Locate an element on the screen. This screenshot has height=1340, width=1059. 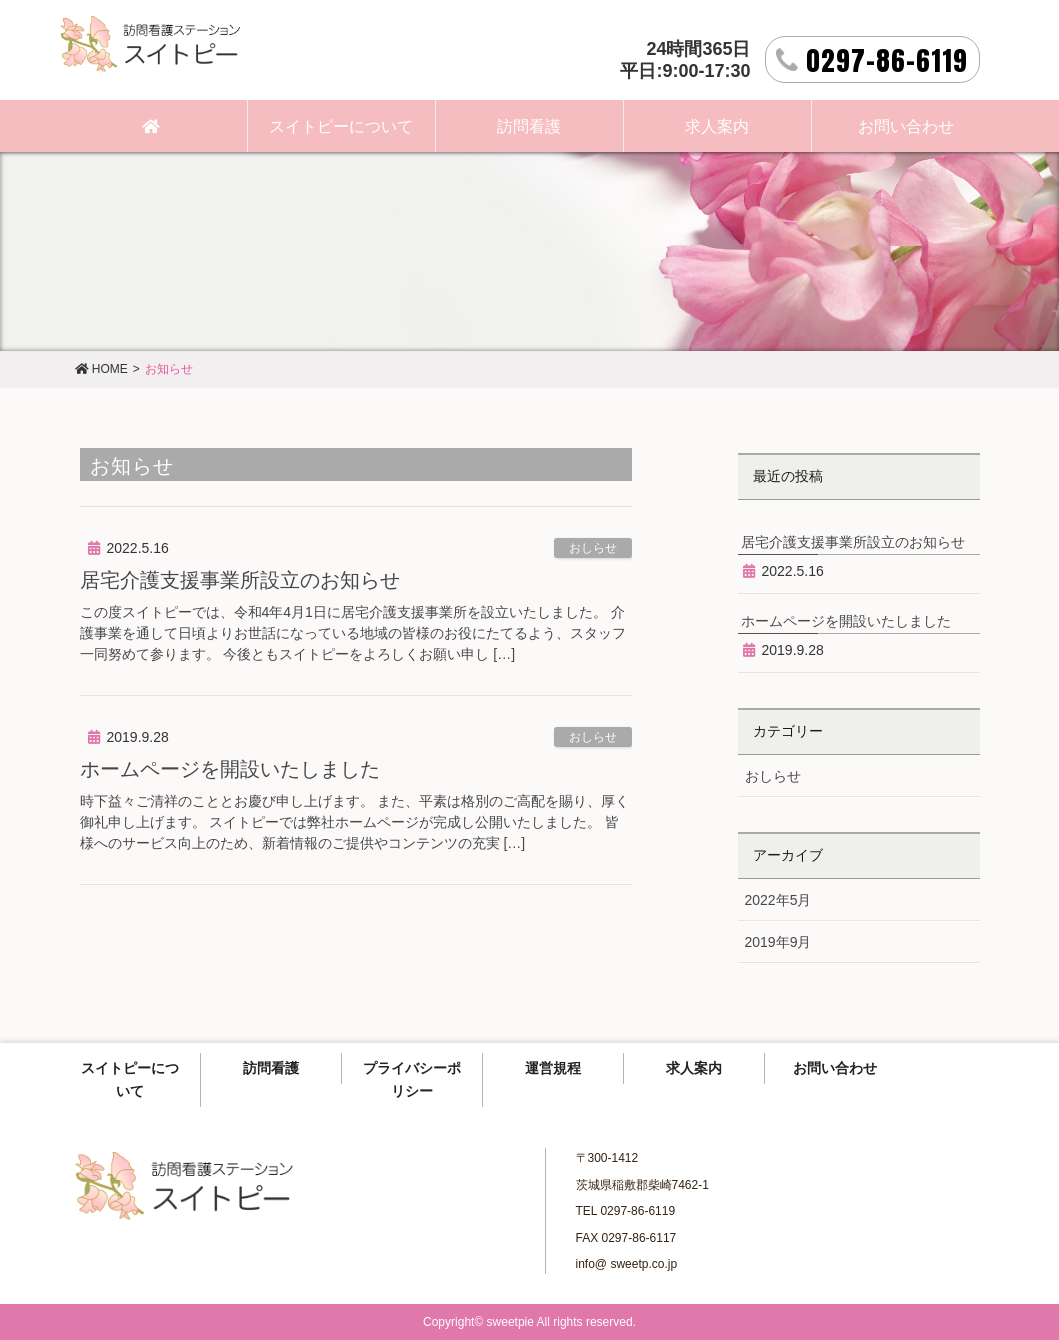
お問い合わせ is located at coordinates (835, 1068).